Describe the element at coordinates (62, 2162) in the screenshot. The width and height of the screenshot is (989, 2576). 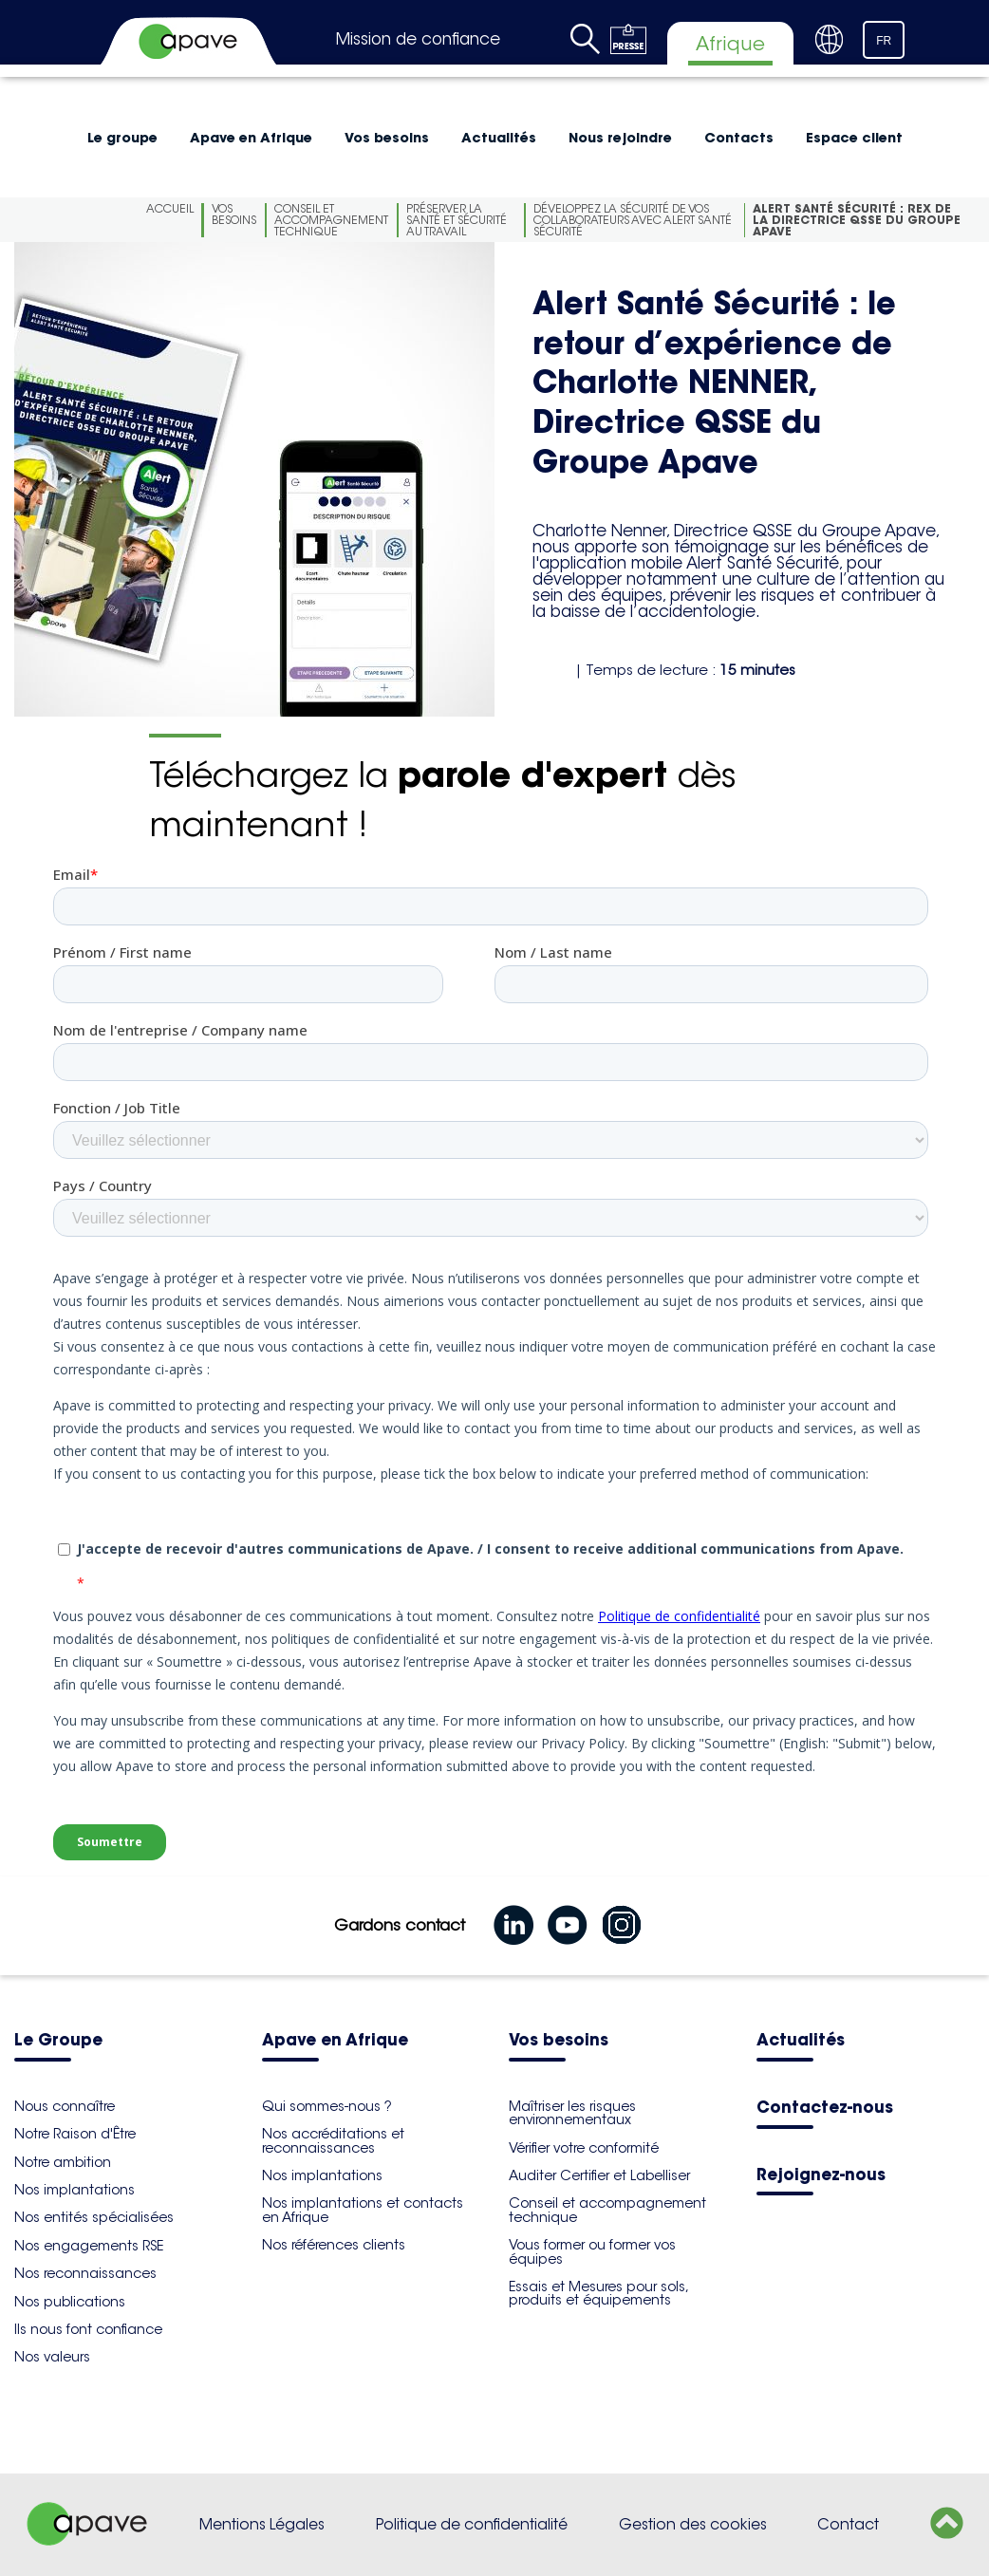
I see `Notre ambition` at that location.